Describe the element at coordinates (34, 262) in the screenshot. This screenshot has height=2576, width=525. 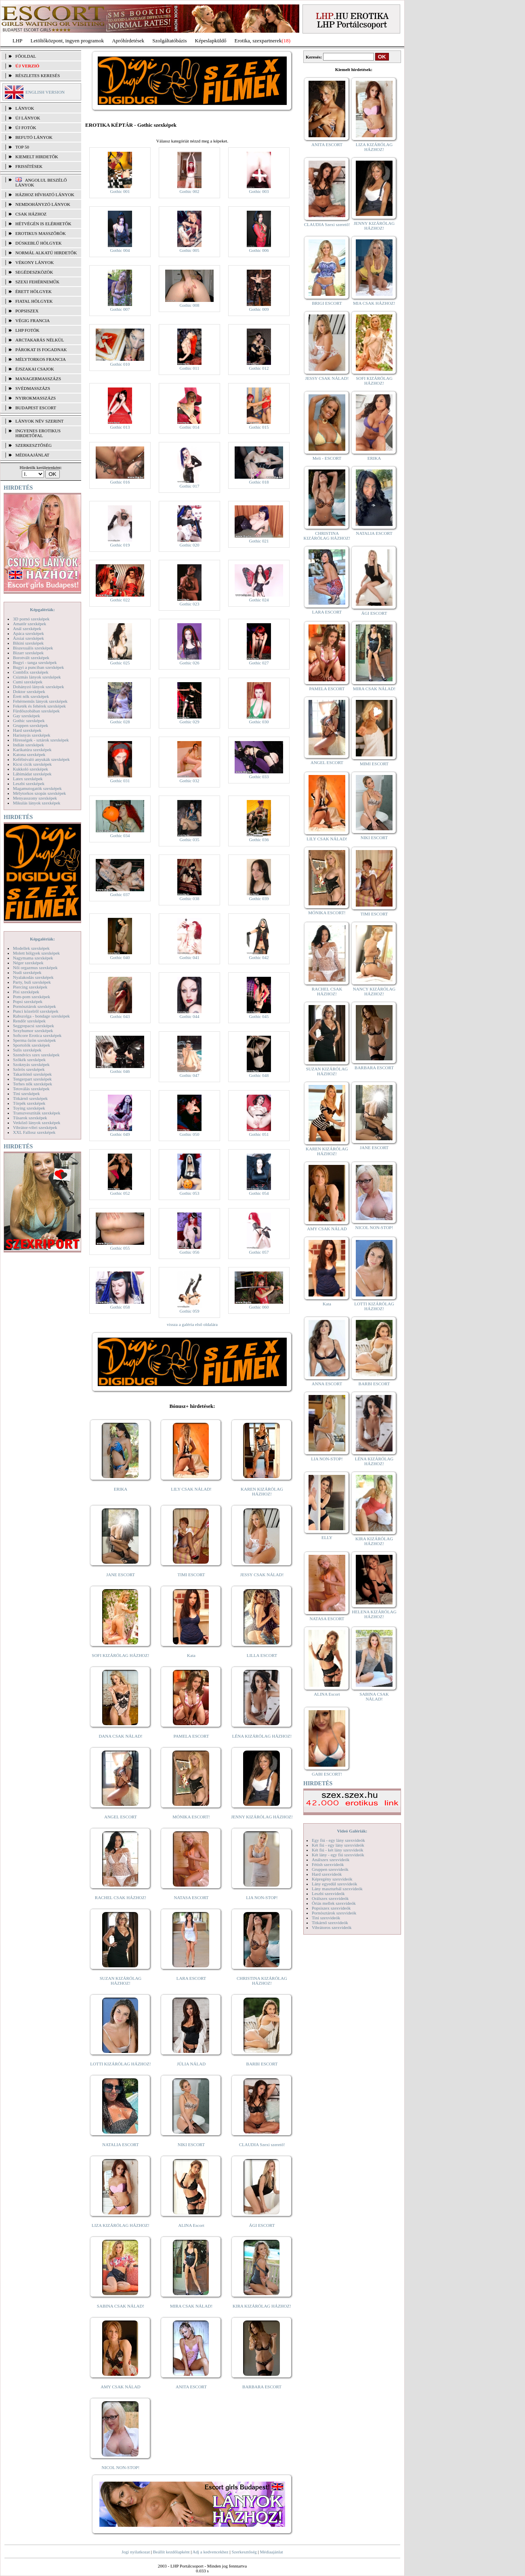
I see `Vékony lányok` at that location.